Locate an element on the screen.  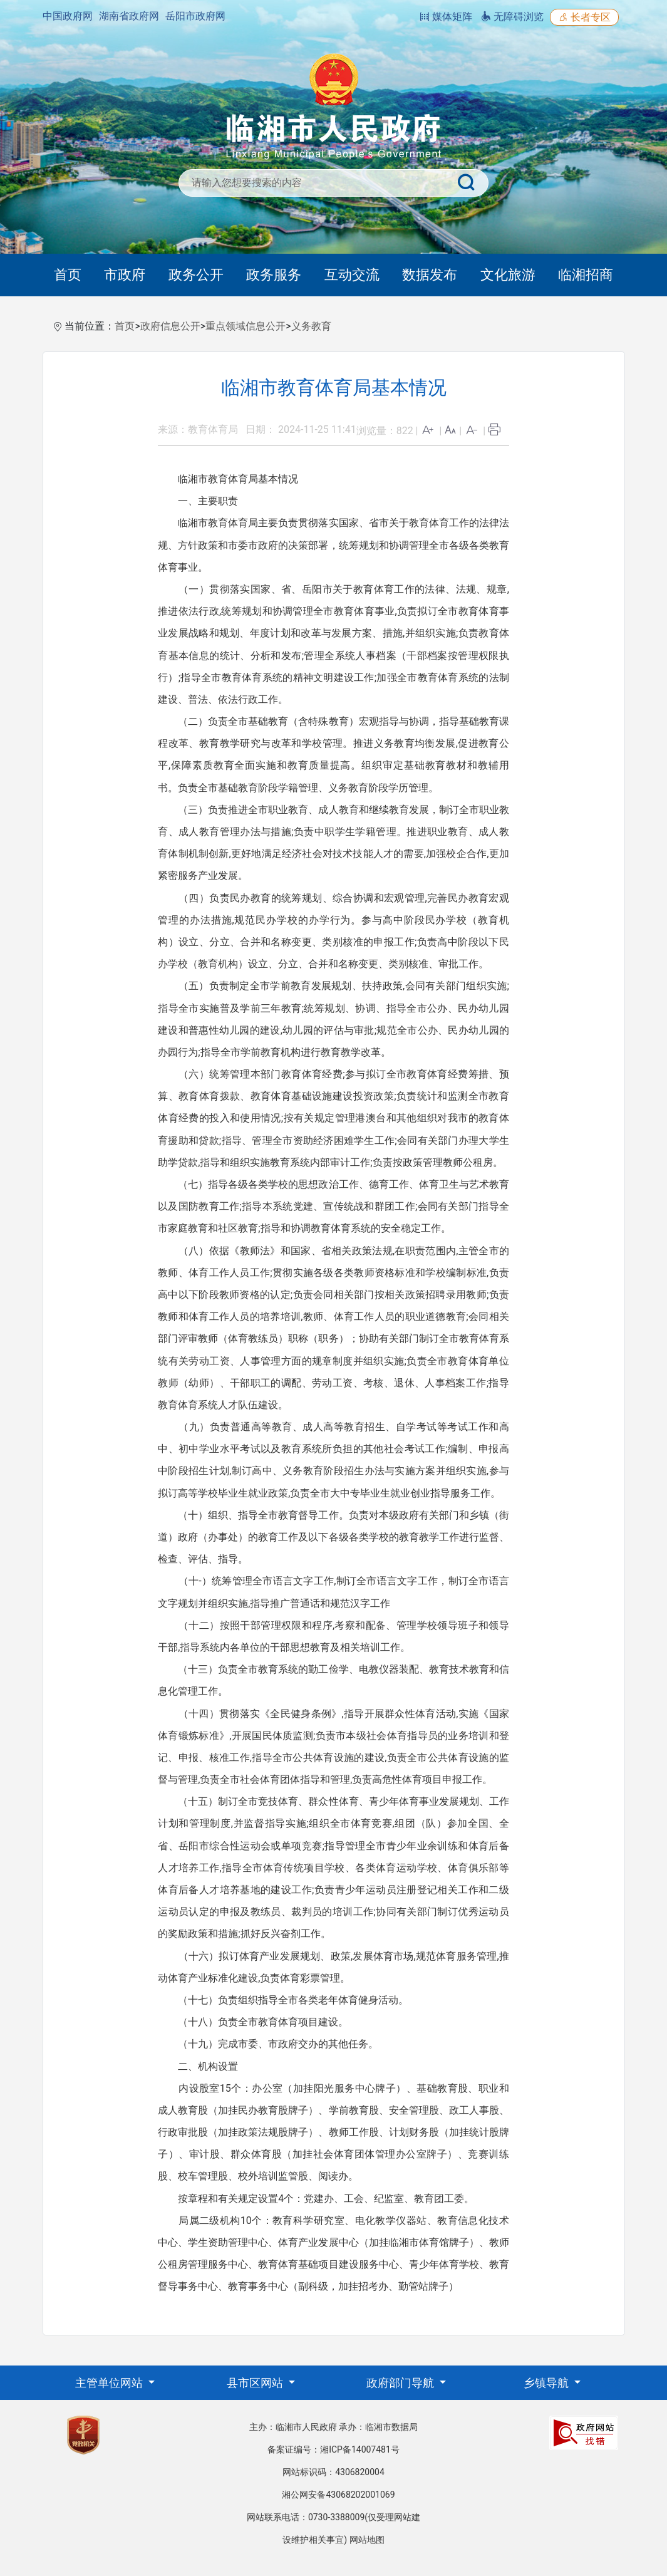
文化旅游 is located at coordinates (507, 275).